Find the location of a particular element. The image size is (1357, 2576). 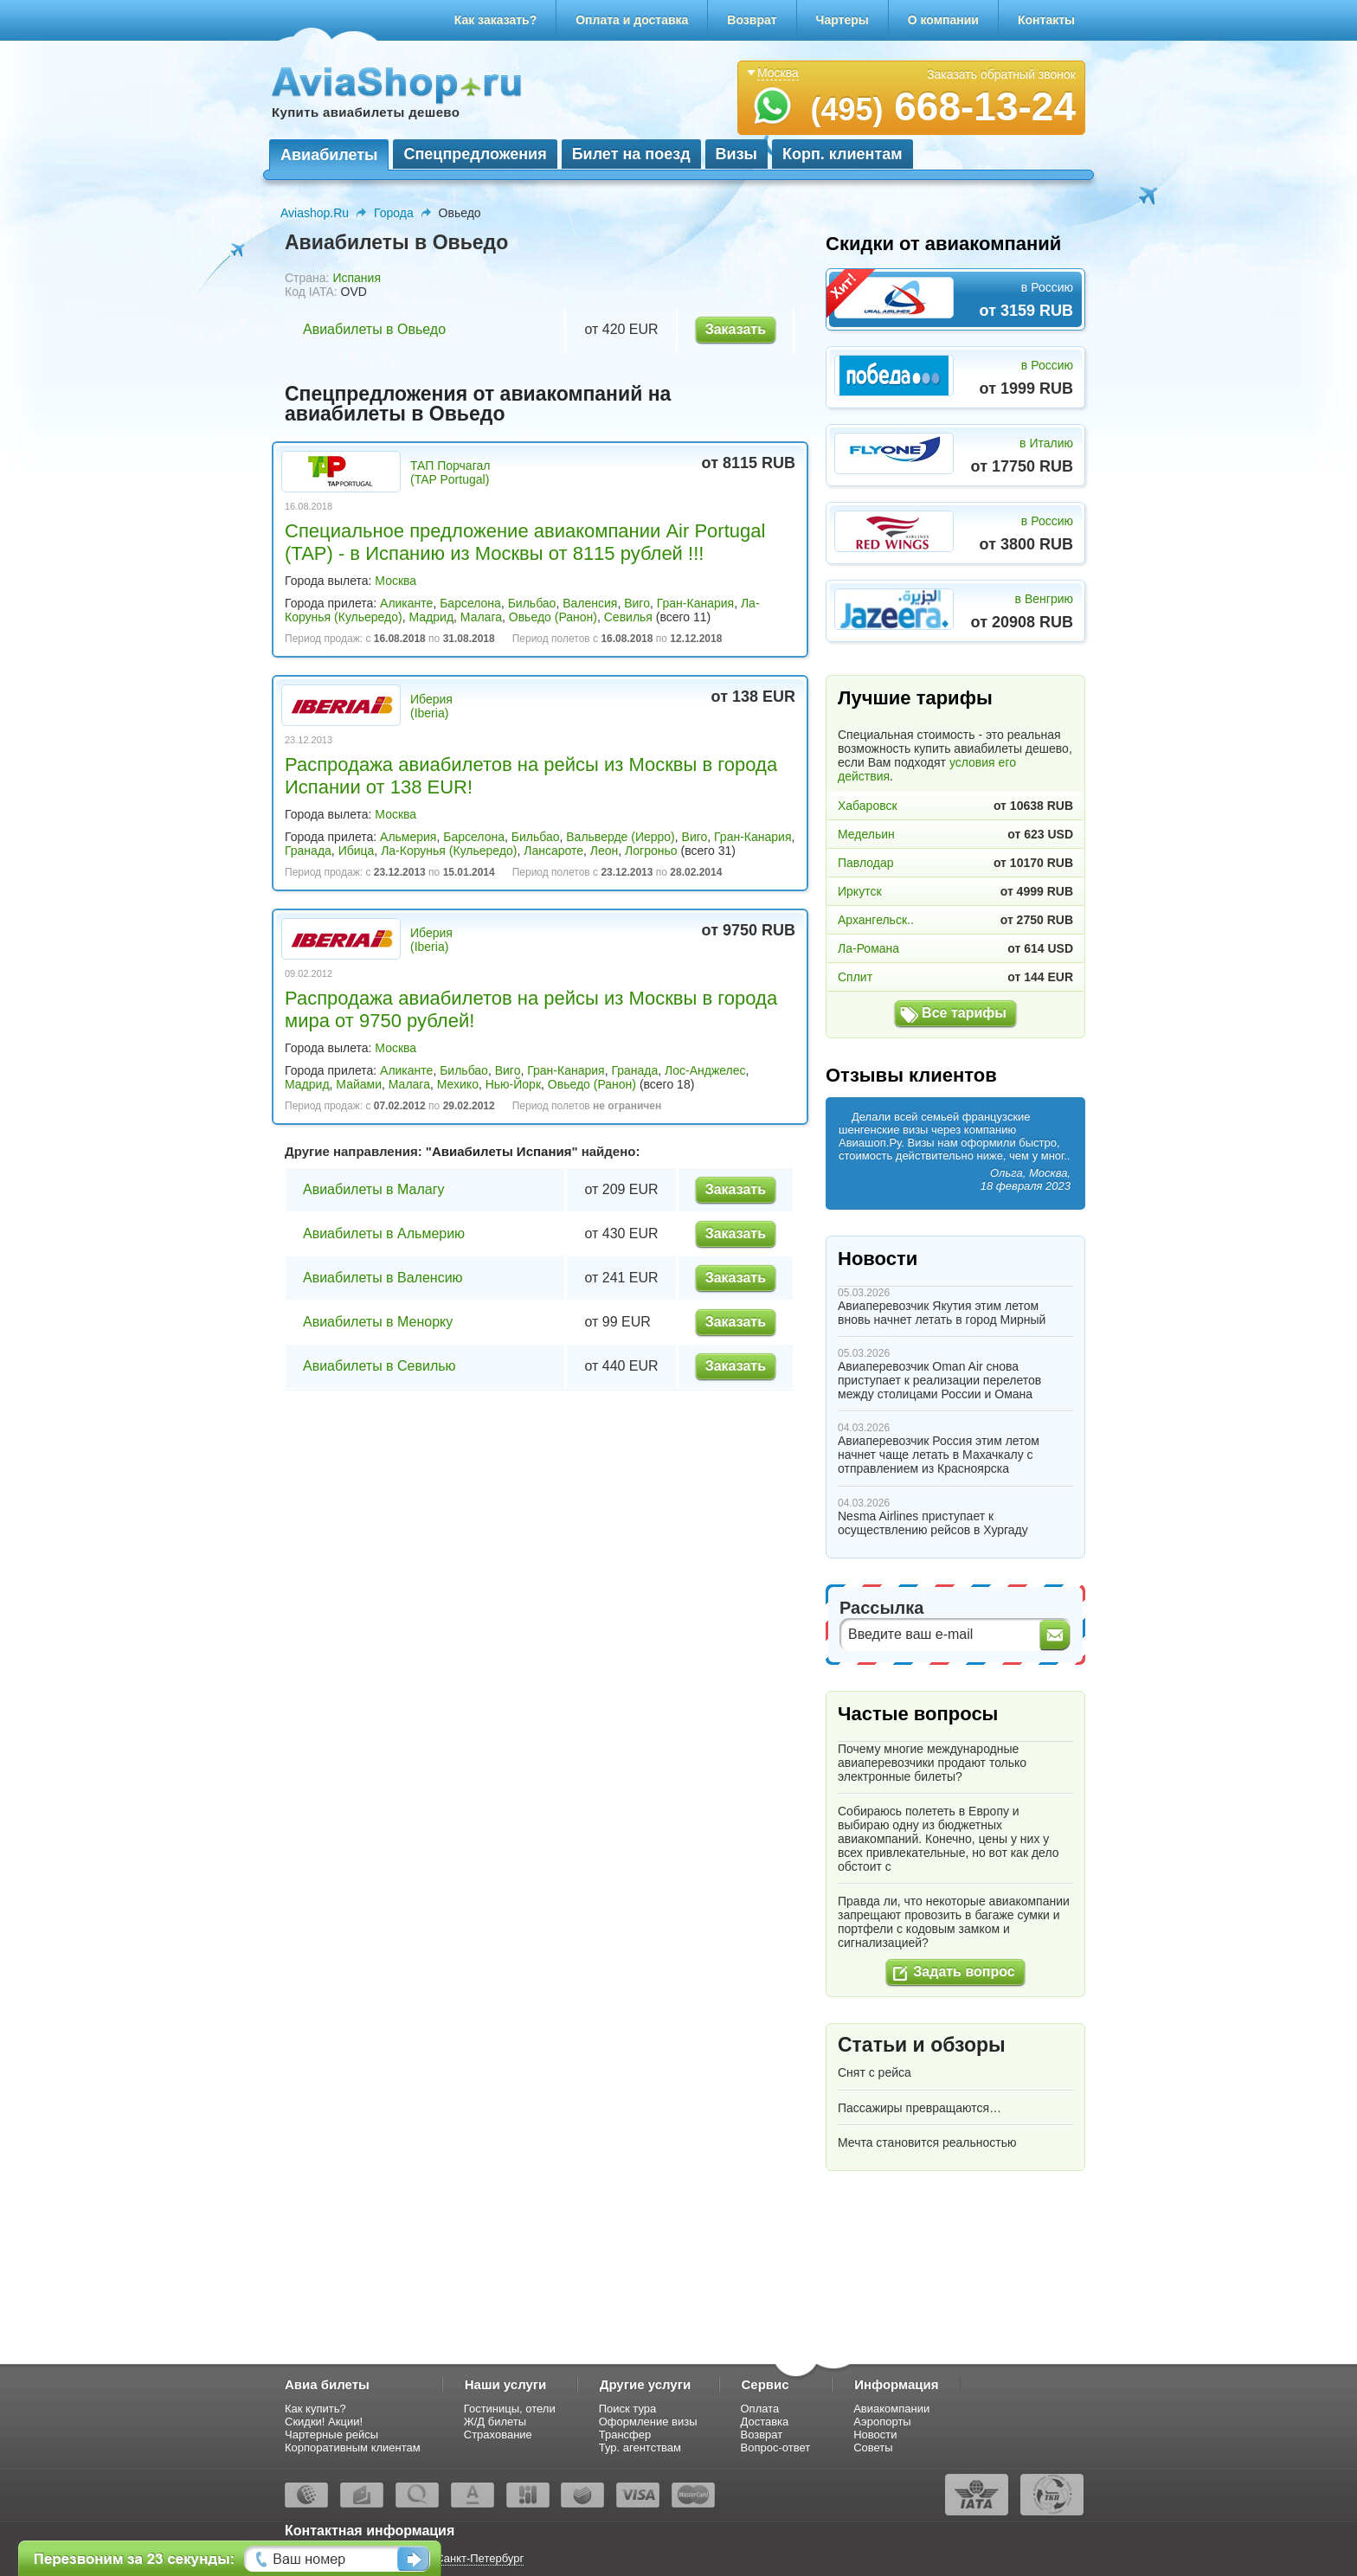

Города is located at coordinates (394, 213).